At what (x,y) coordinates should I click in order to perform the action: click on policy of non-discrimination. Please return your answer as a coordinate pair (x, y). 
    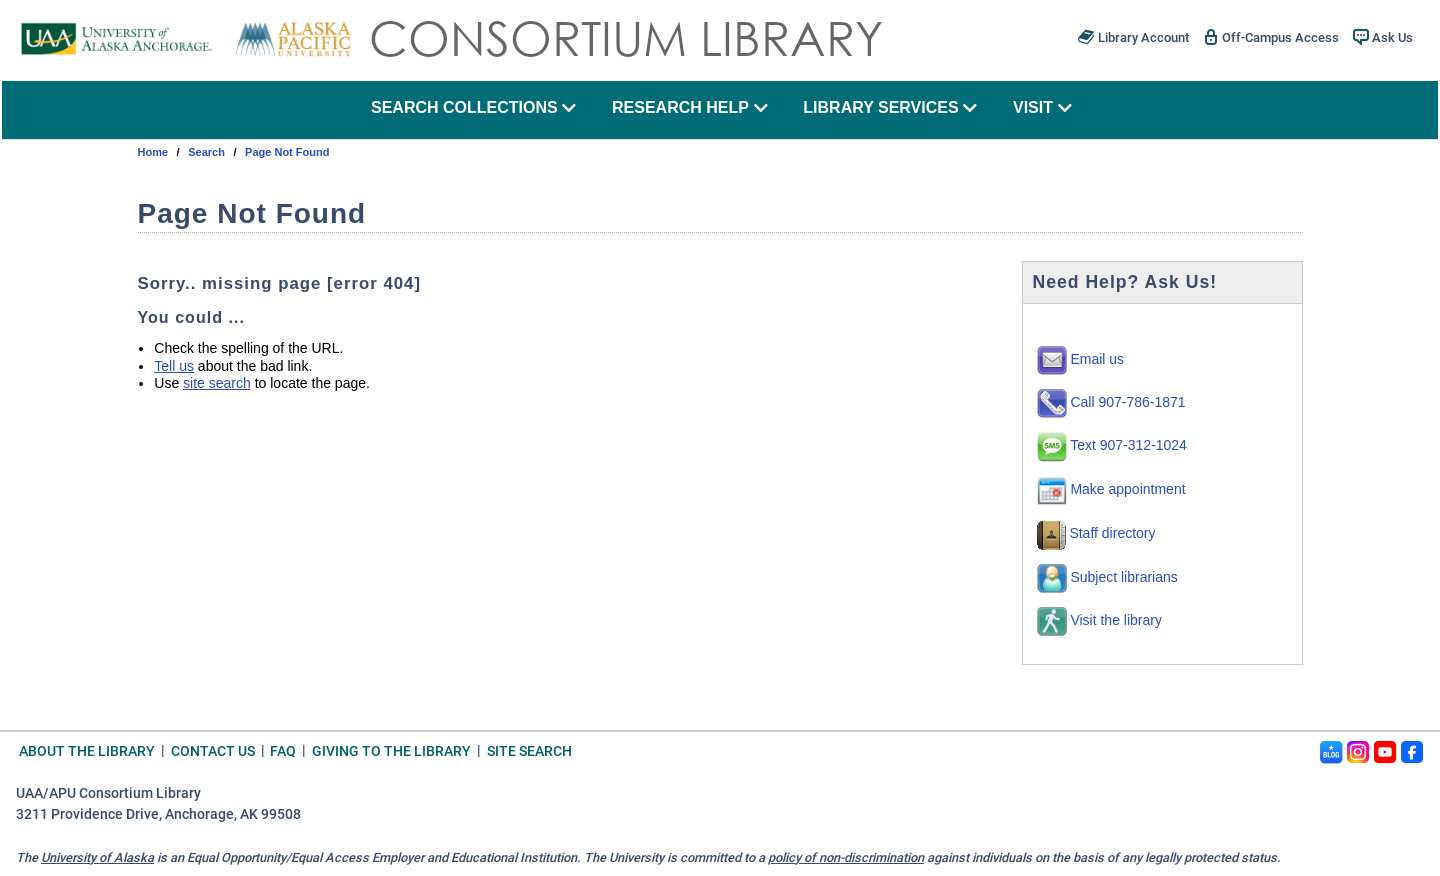
    Looking at the image, I should click on (846, 857).